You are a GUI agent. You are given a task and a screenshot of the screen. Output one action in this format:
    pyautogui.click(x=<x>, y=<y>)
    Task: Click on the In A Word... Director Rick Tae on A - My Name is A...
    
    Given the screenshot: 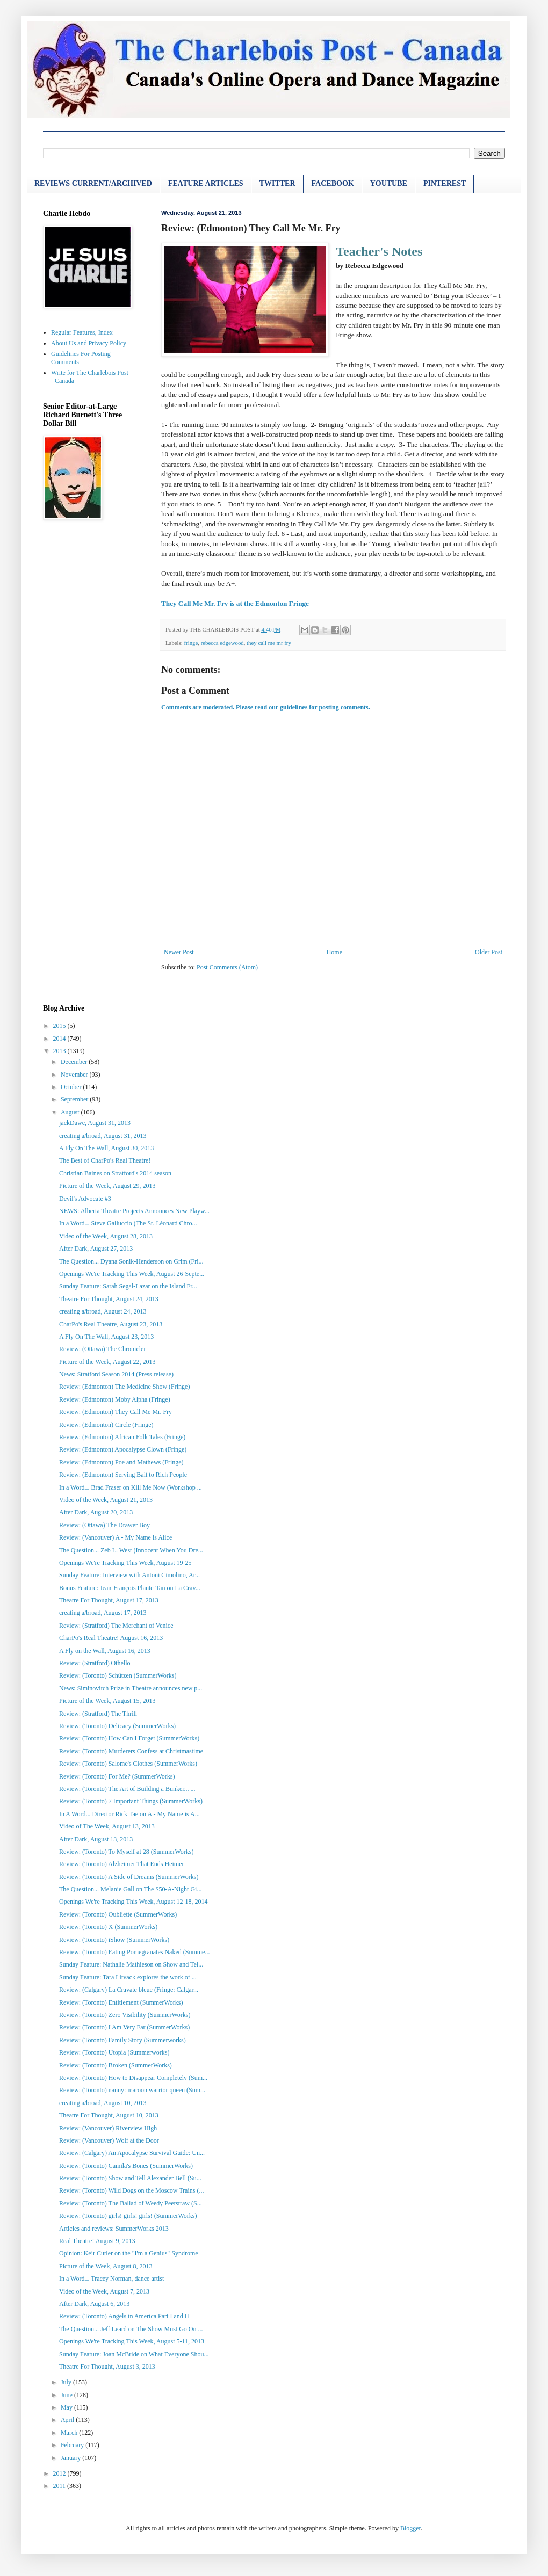 What is the action you would take?
    pyautogui.click(x=129, y=1814)
    